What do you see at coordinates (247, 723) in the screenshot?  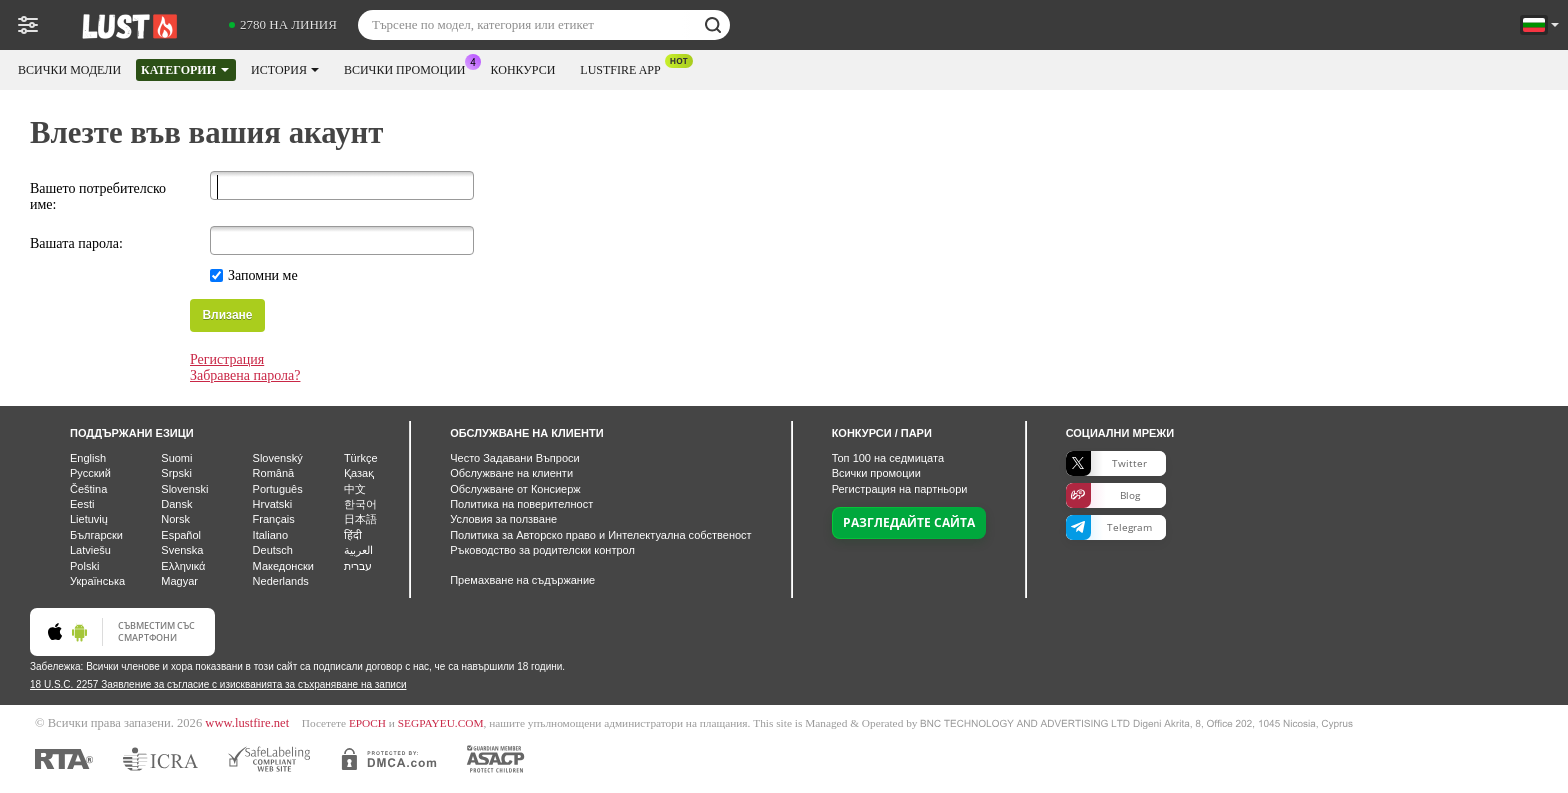 I see `www.lustfire.net` at bounding box center [247, 723].